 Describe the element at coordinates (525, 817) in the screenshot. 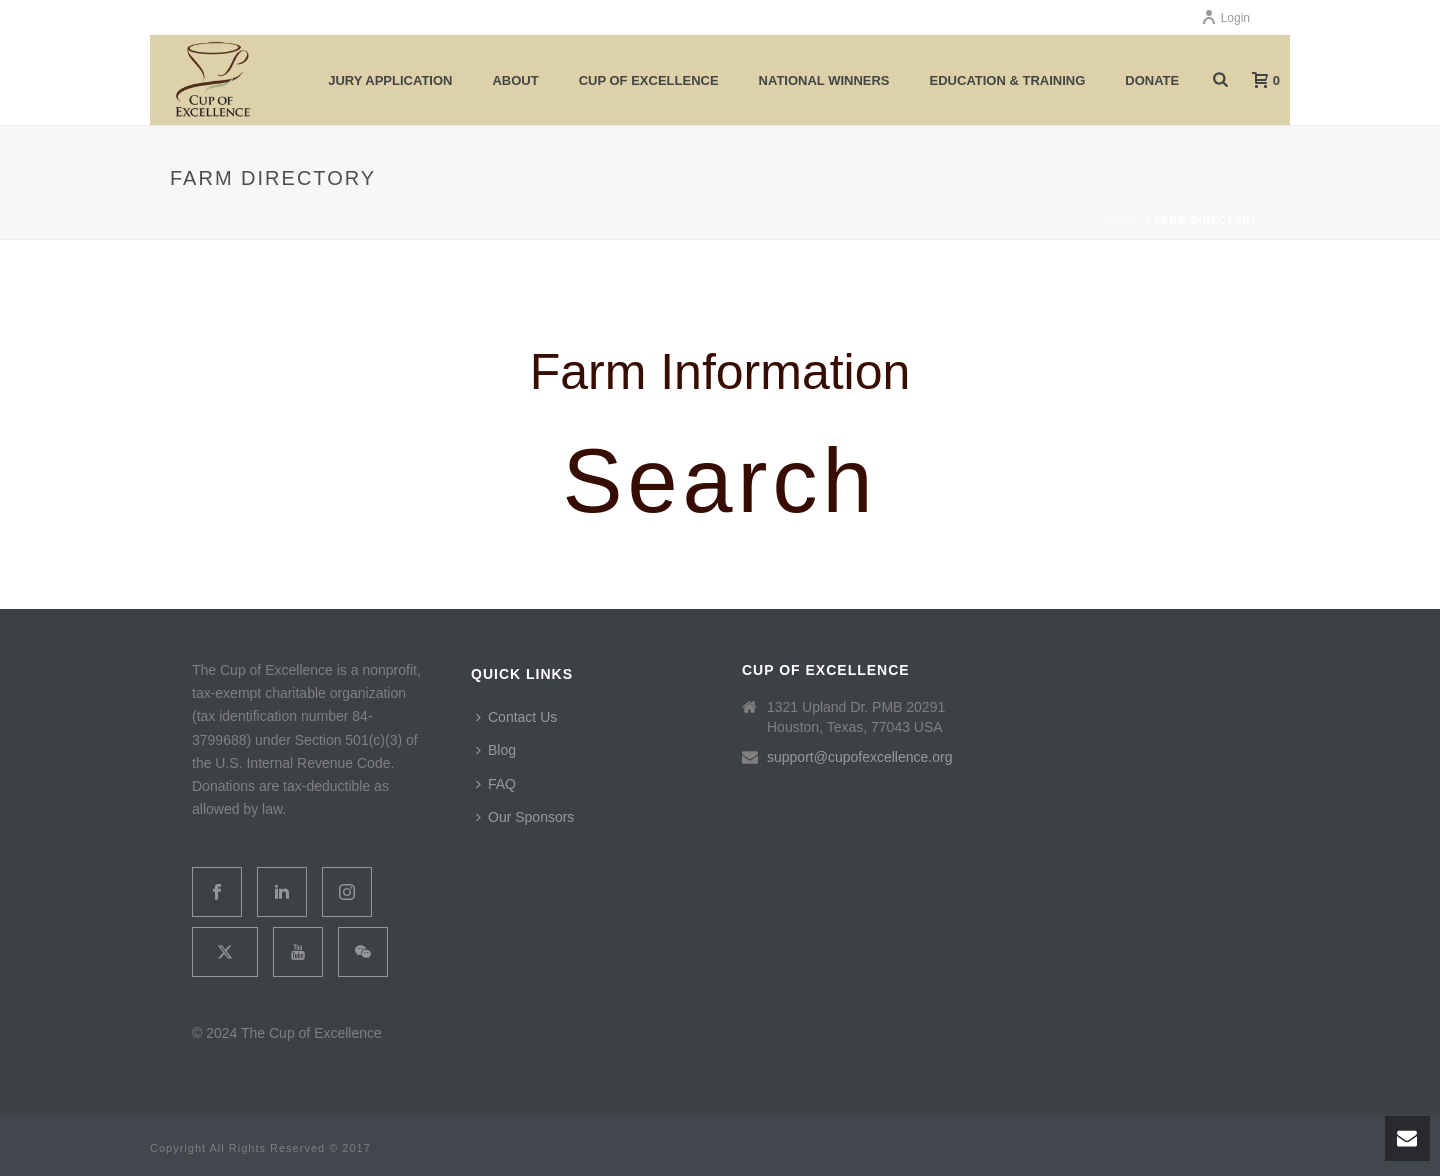

I see `Our Sponsors` at that location.